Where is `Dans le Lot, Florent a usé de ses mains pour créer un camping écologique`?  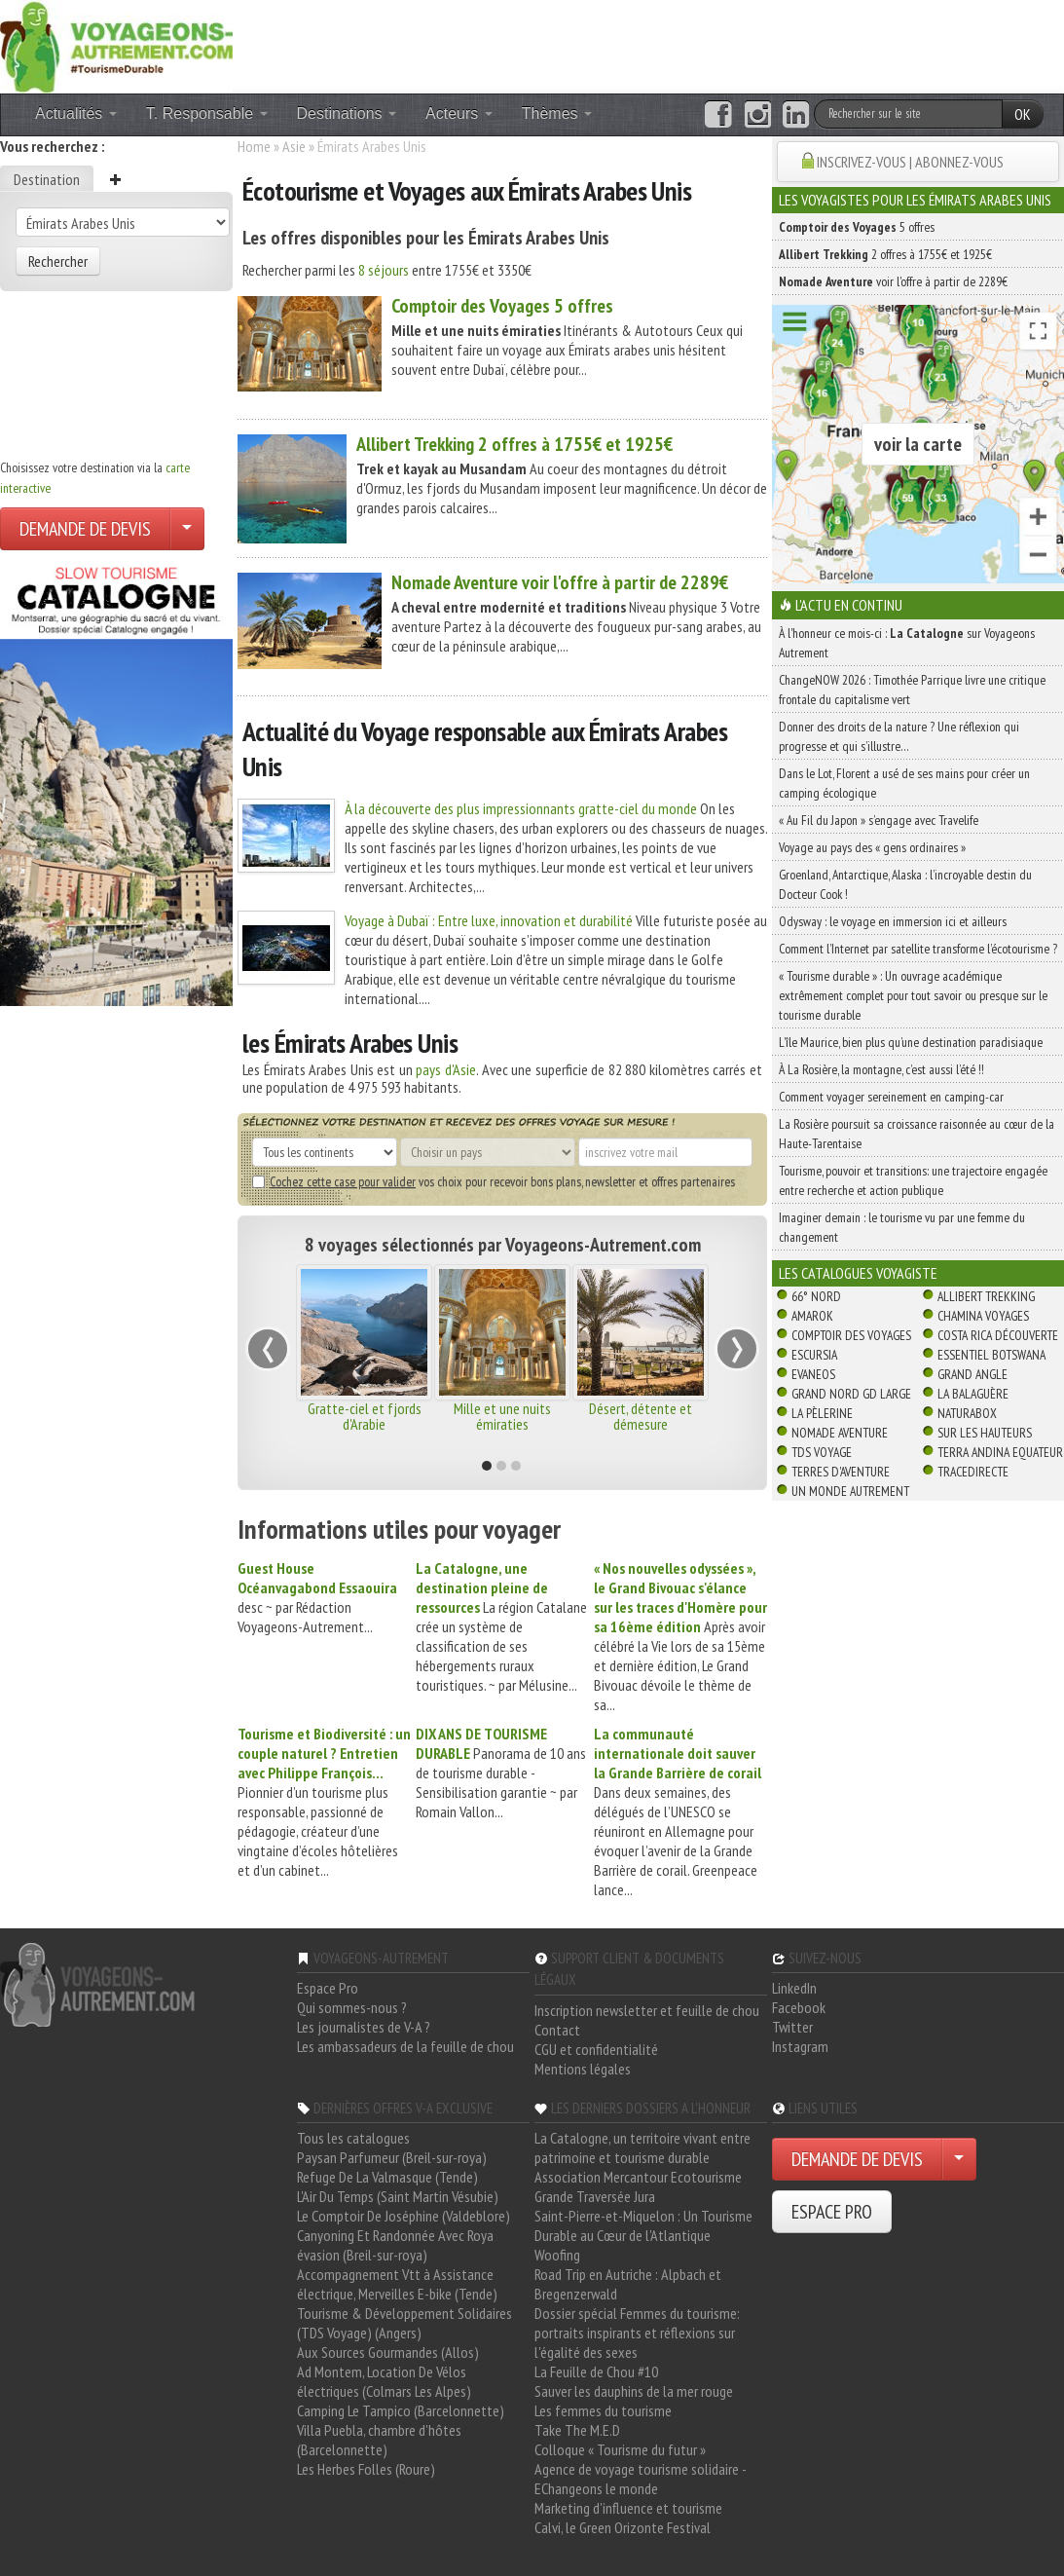 Dans le Lot, Florent a usé de ses mains pour créer un camping écologique is located at coordinates (904, 783).